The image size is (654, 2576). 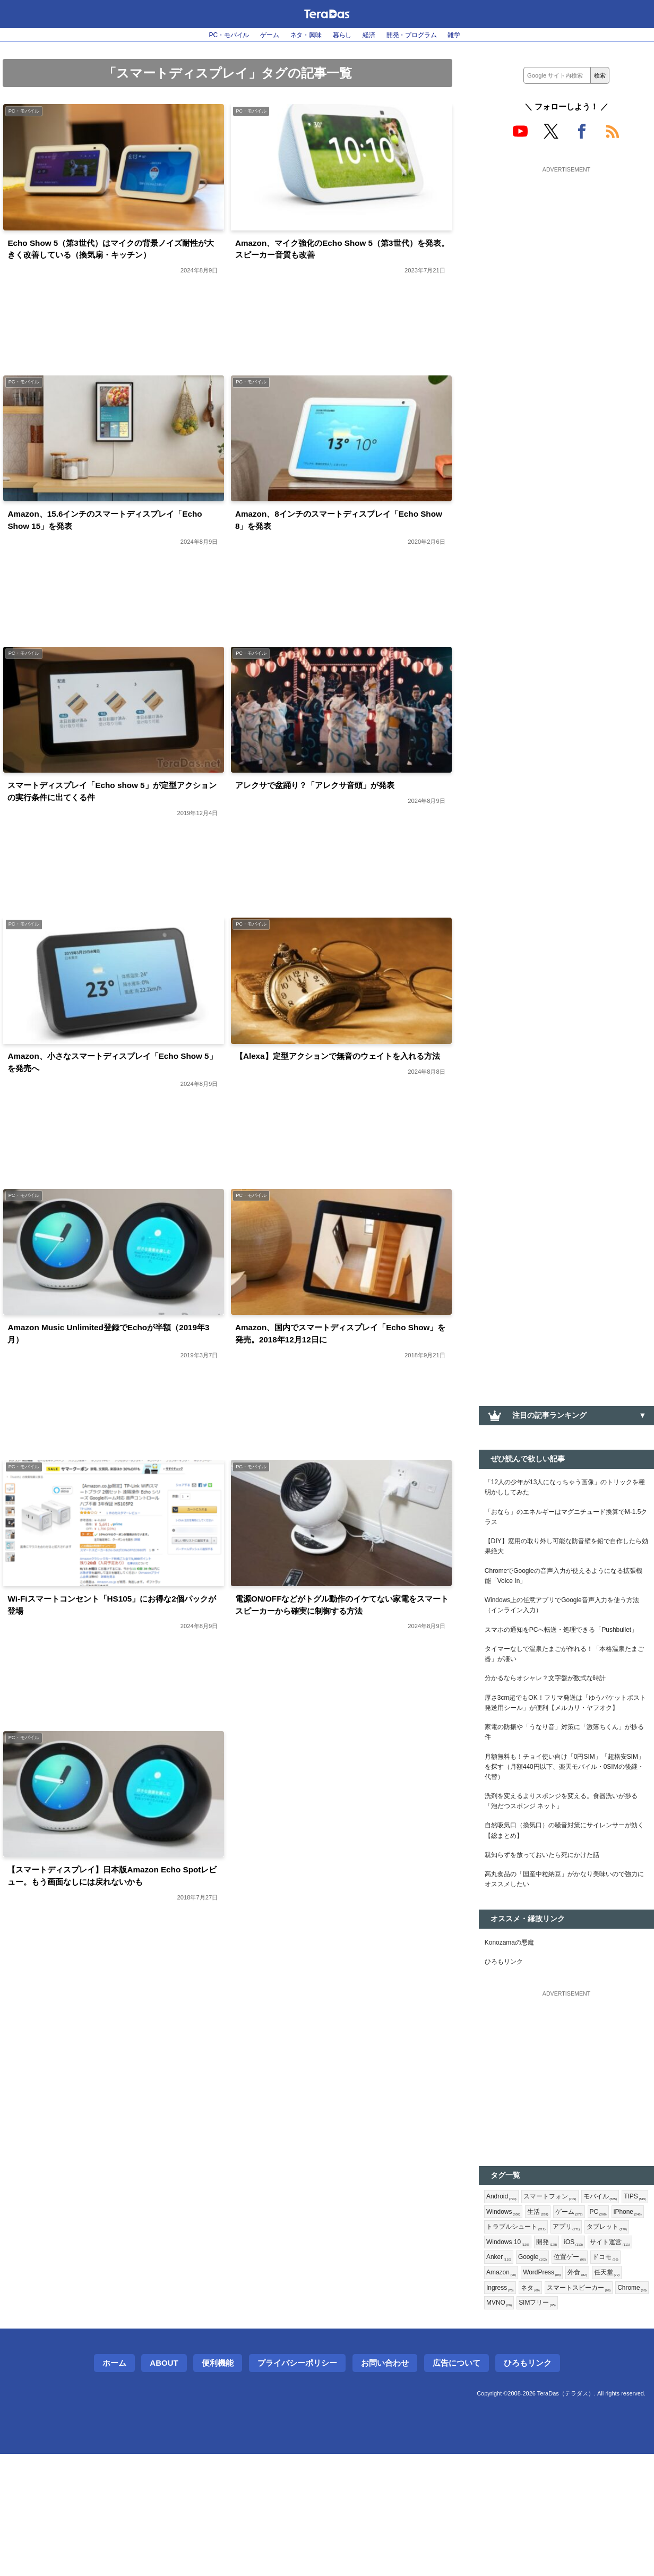 I want to click on Windows 10, so click(x=601, y=2338).